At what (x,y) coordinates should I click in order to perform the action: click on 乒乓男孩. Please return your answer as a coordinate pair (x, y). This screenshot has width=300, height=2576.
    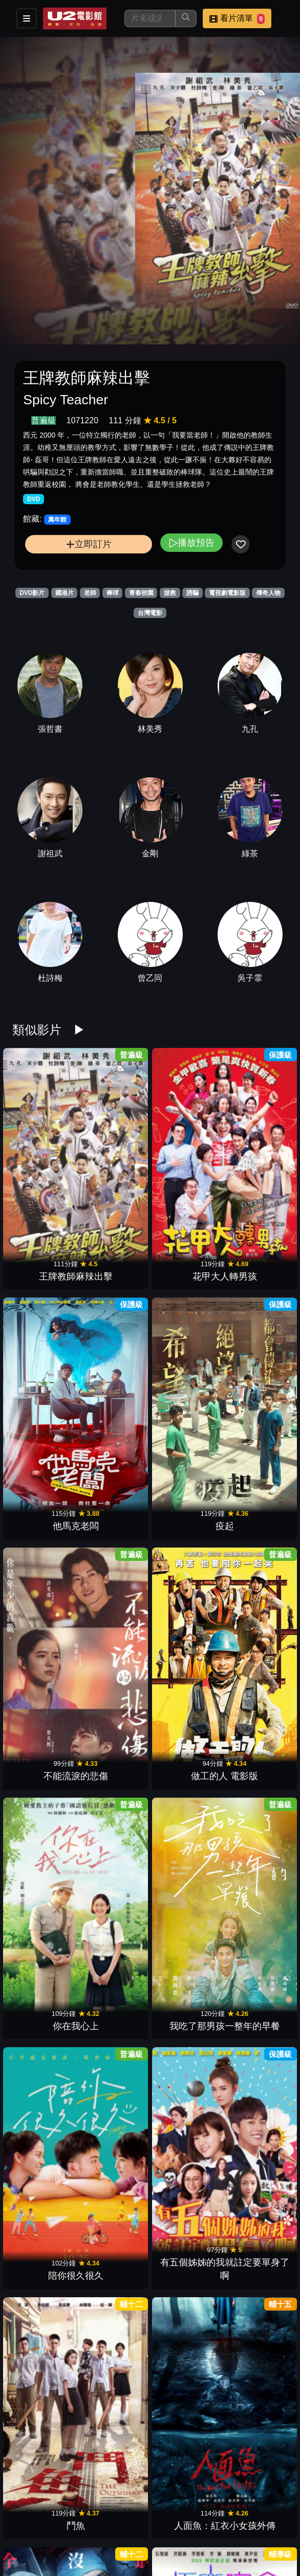
    Looking at the image, I should click on (115, 1840).